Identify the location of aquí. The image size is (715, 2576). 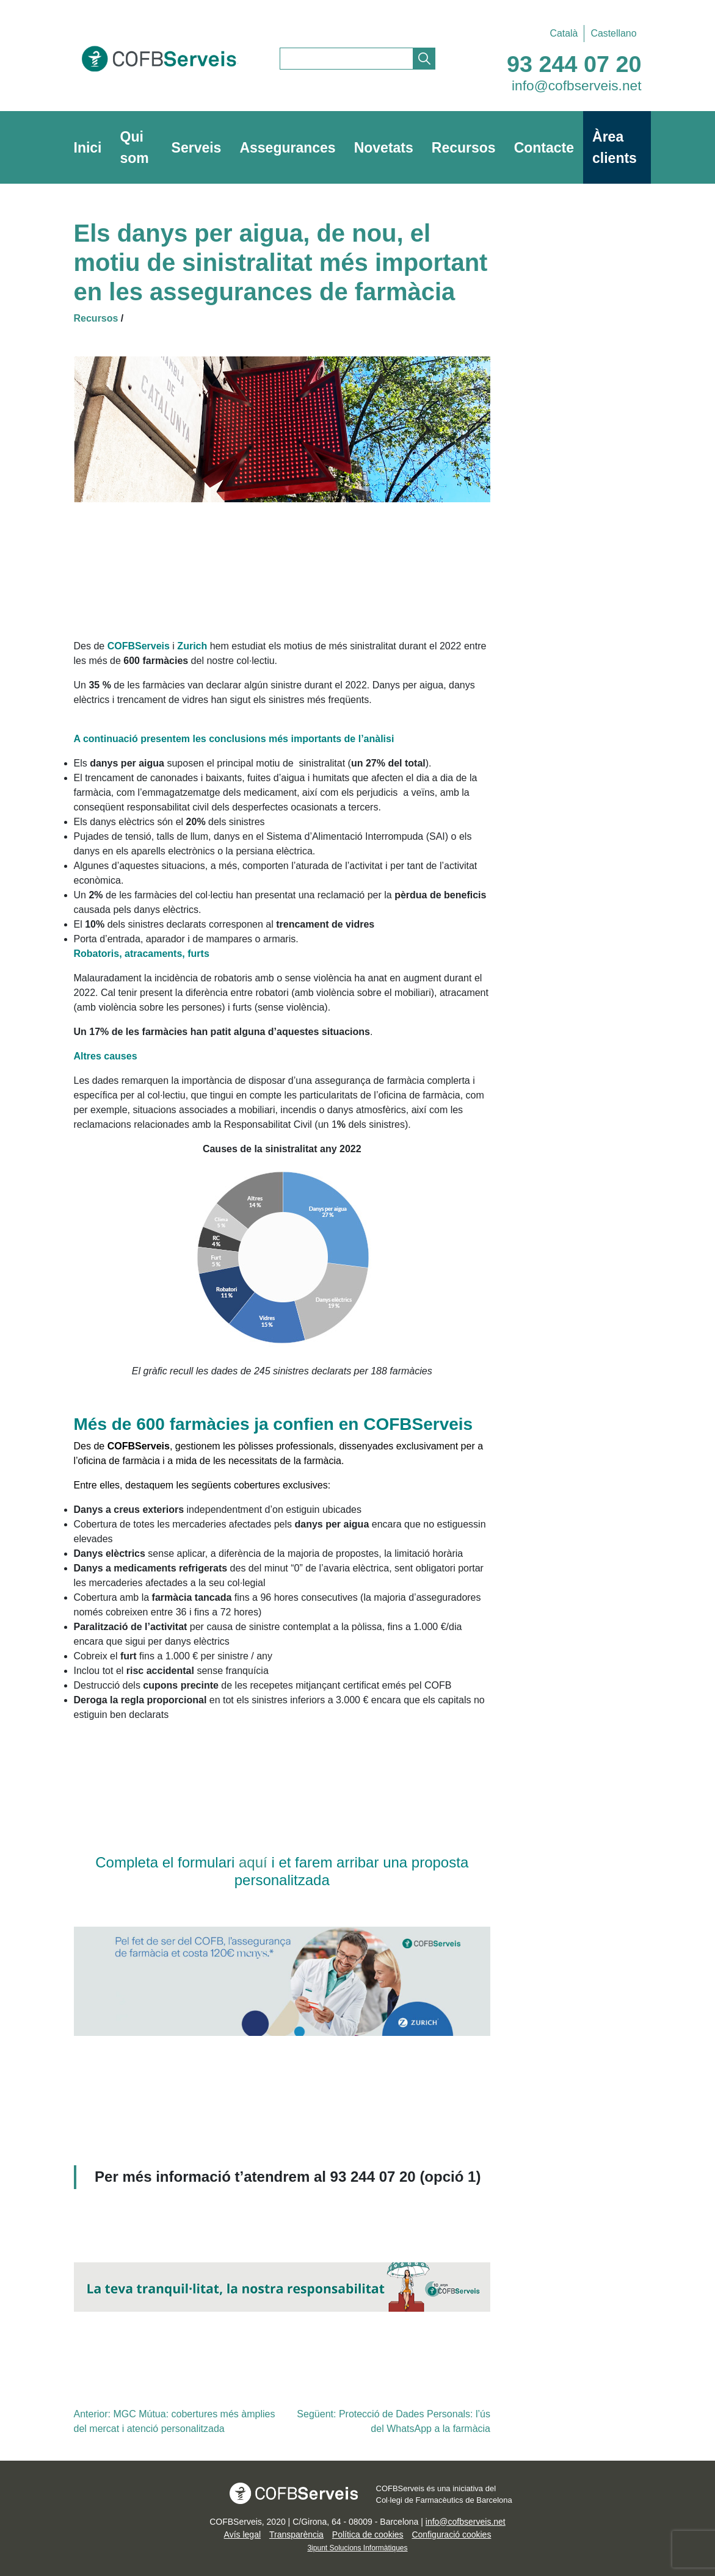
(255, 1862).